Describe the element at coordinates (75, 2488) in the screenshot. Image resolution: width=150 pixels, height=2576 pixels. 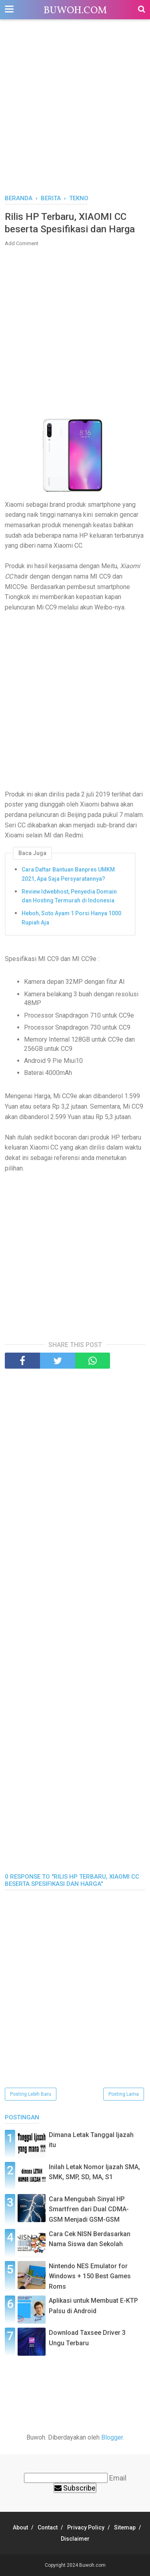
I see `Subscribe` at that location.